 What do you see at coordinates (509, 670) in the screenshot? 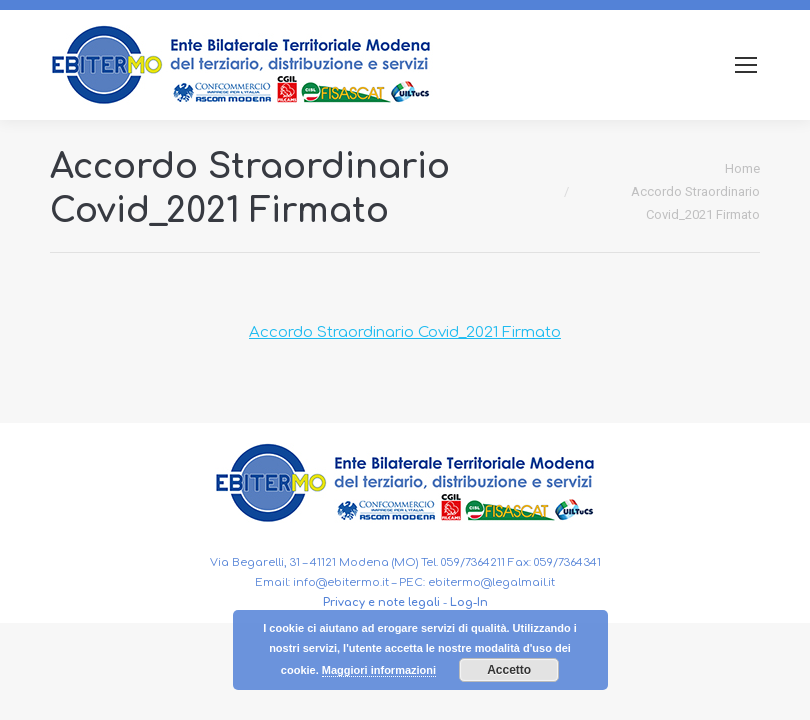
I see `Accetto` at bounding box center [509, 670].